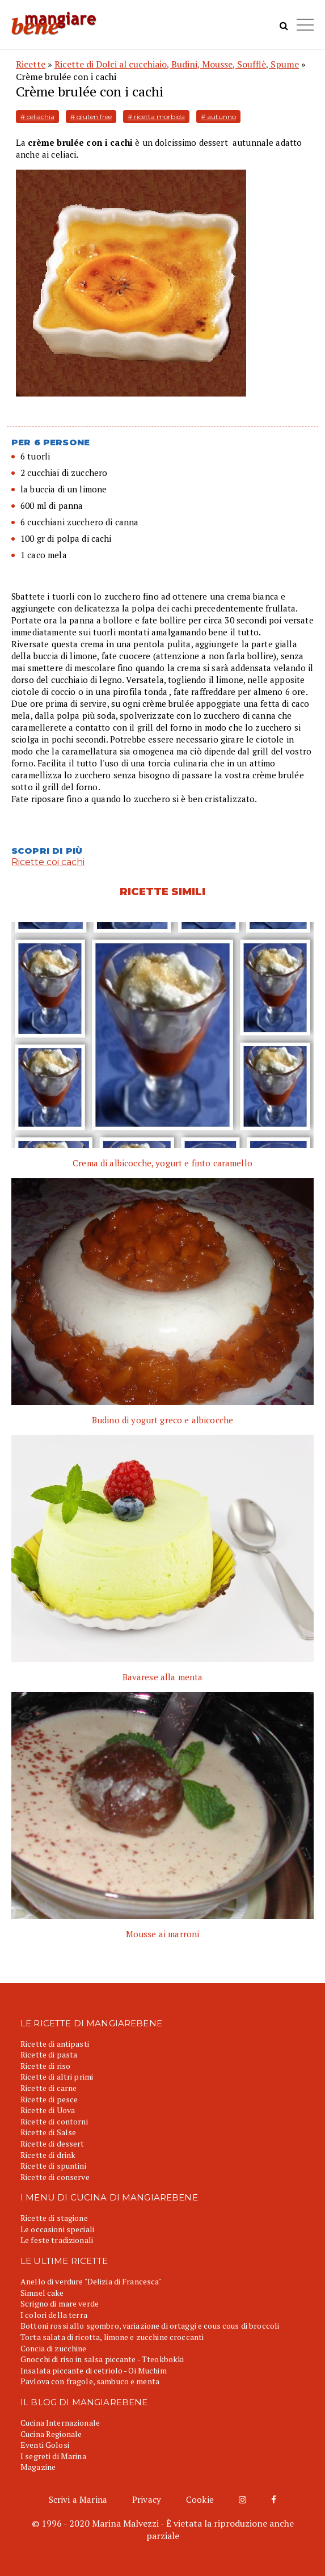 The image size is (325, 2576). Describe the element at coordinates (48, 2132) in the screenshot. I see `Ricette di Salse` at that location.